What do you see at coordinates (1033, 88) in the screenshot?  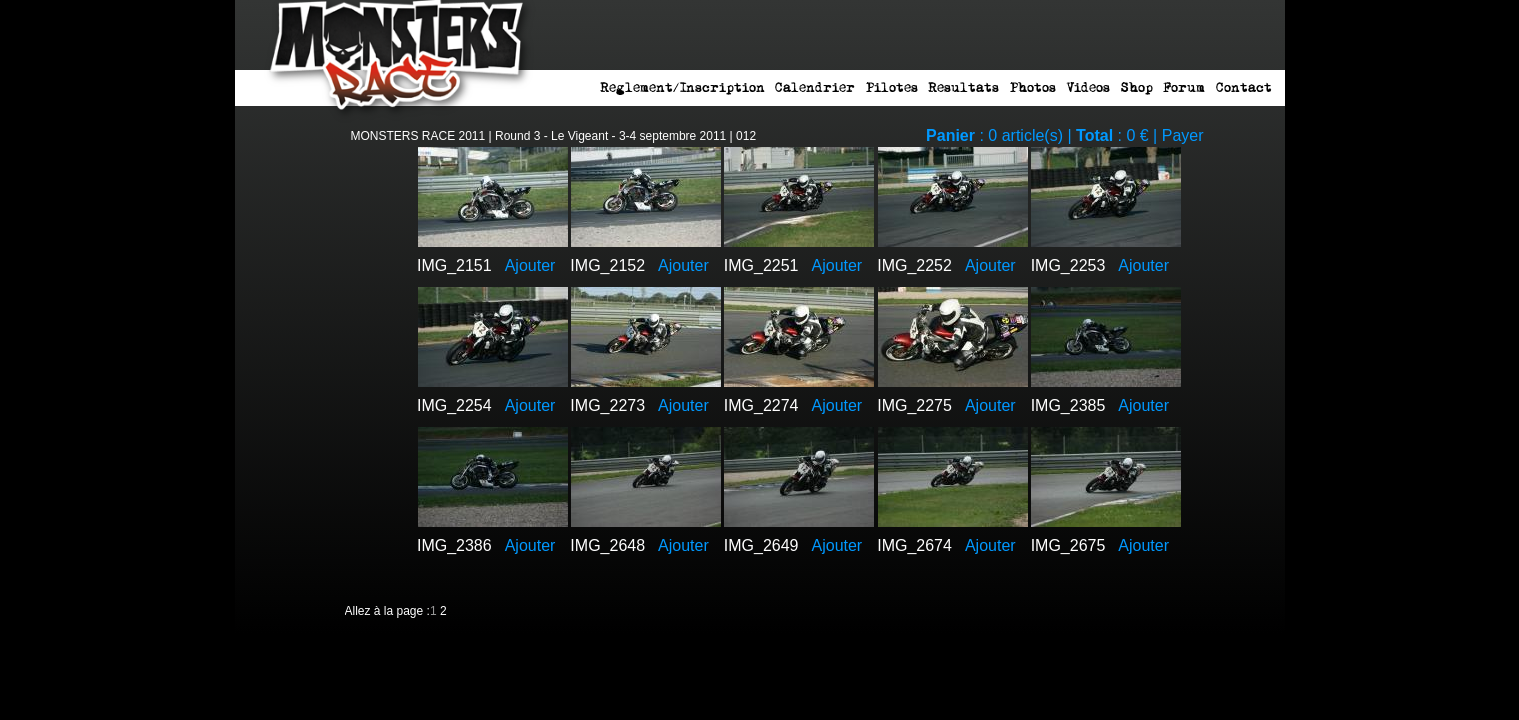 I see `Photos` at bounding box center [1033, 88].